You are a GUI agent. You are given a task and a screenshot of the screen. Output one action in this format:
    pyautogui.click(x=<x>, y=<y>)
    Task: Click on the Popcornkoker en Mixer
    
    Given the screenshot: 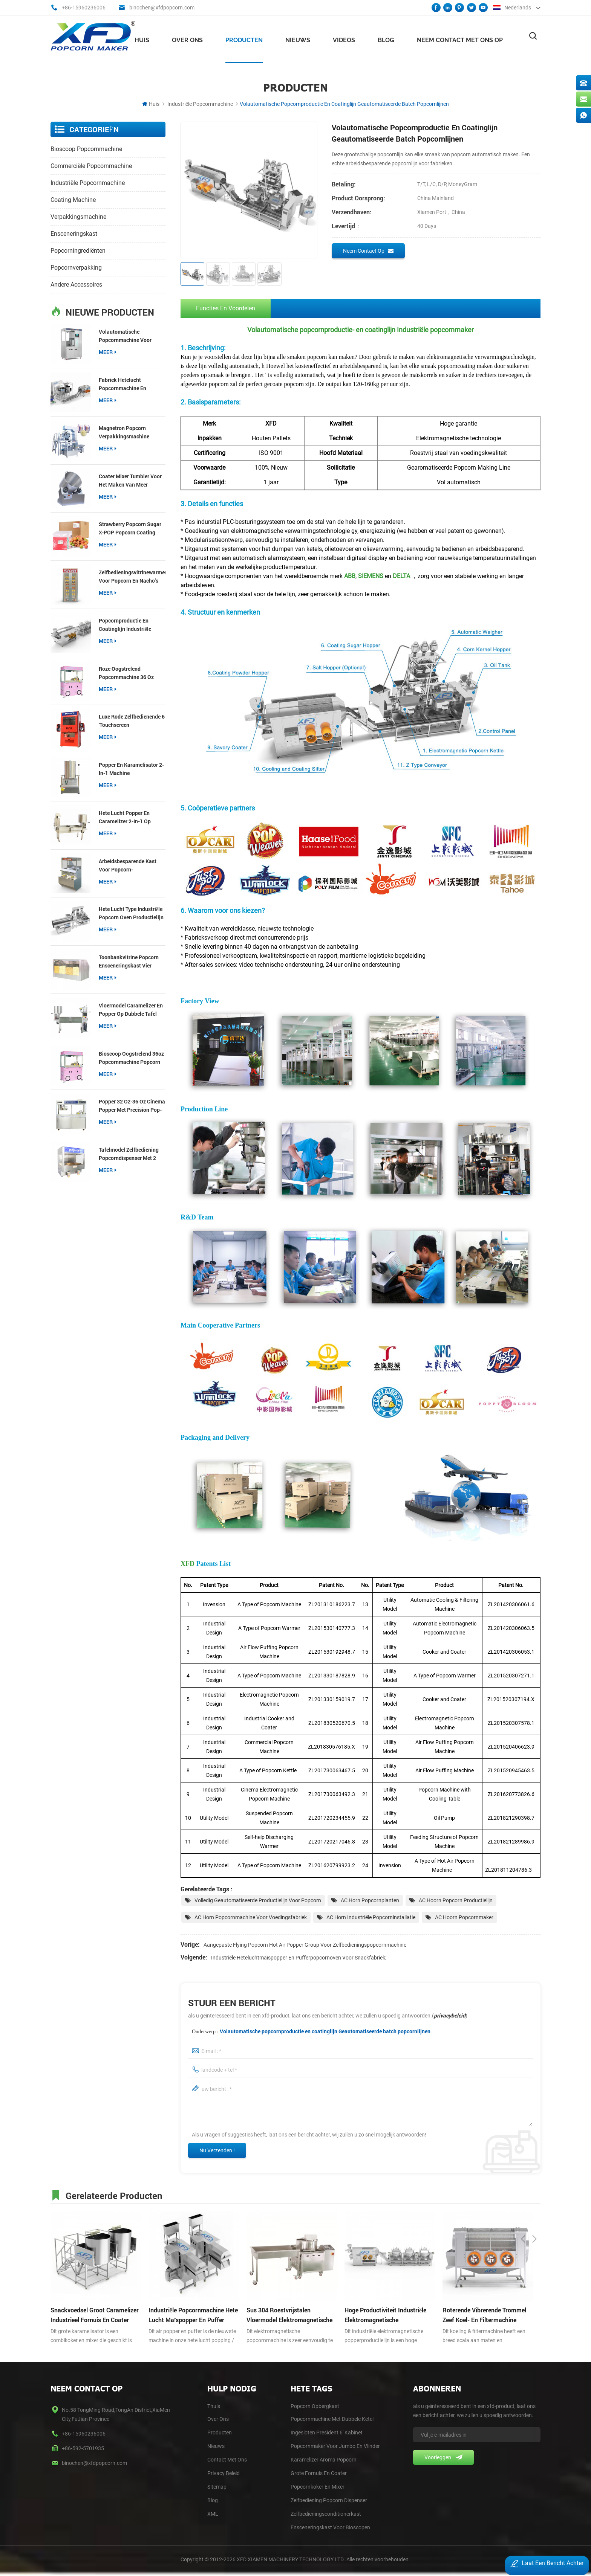 What is the action you would take?
    pyautogui.click(x=317, y=2488)
    